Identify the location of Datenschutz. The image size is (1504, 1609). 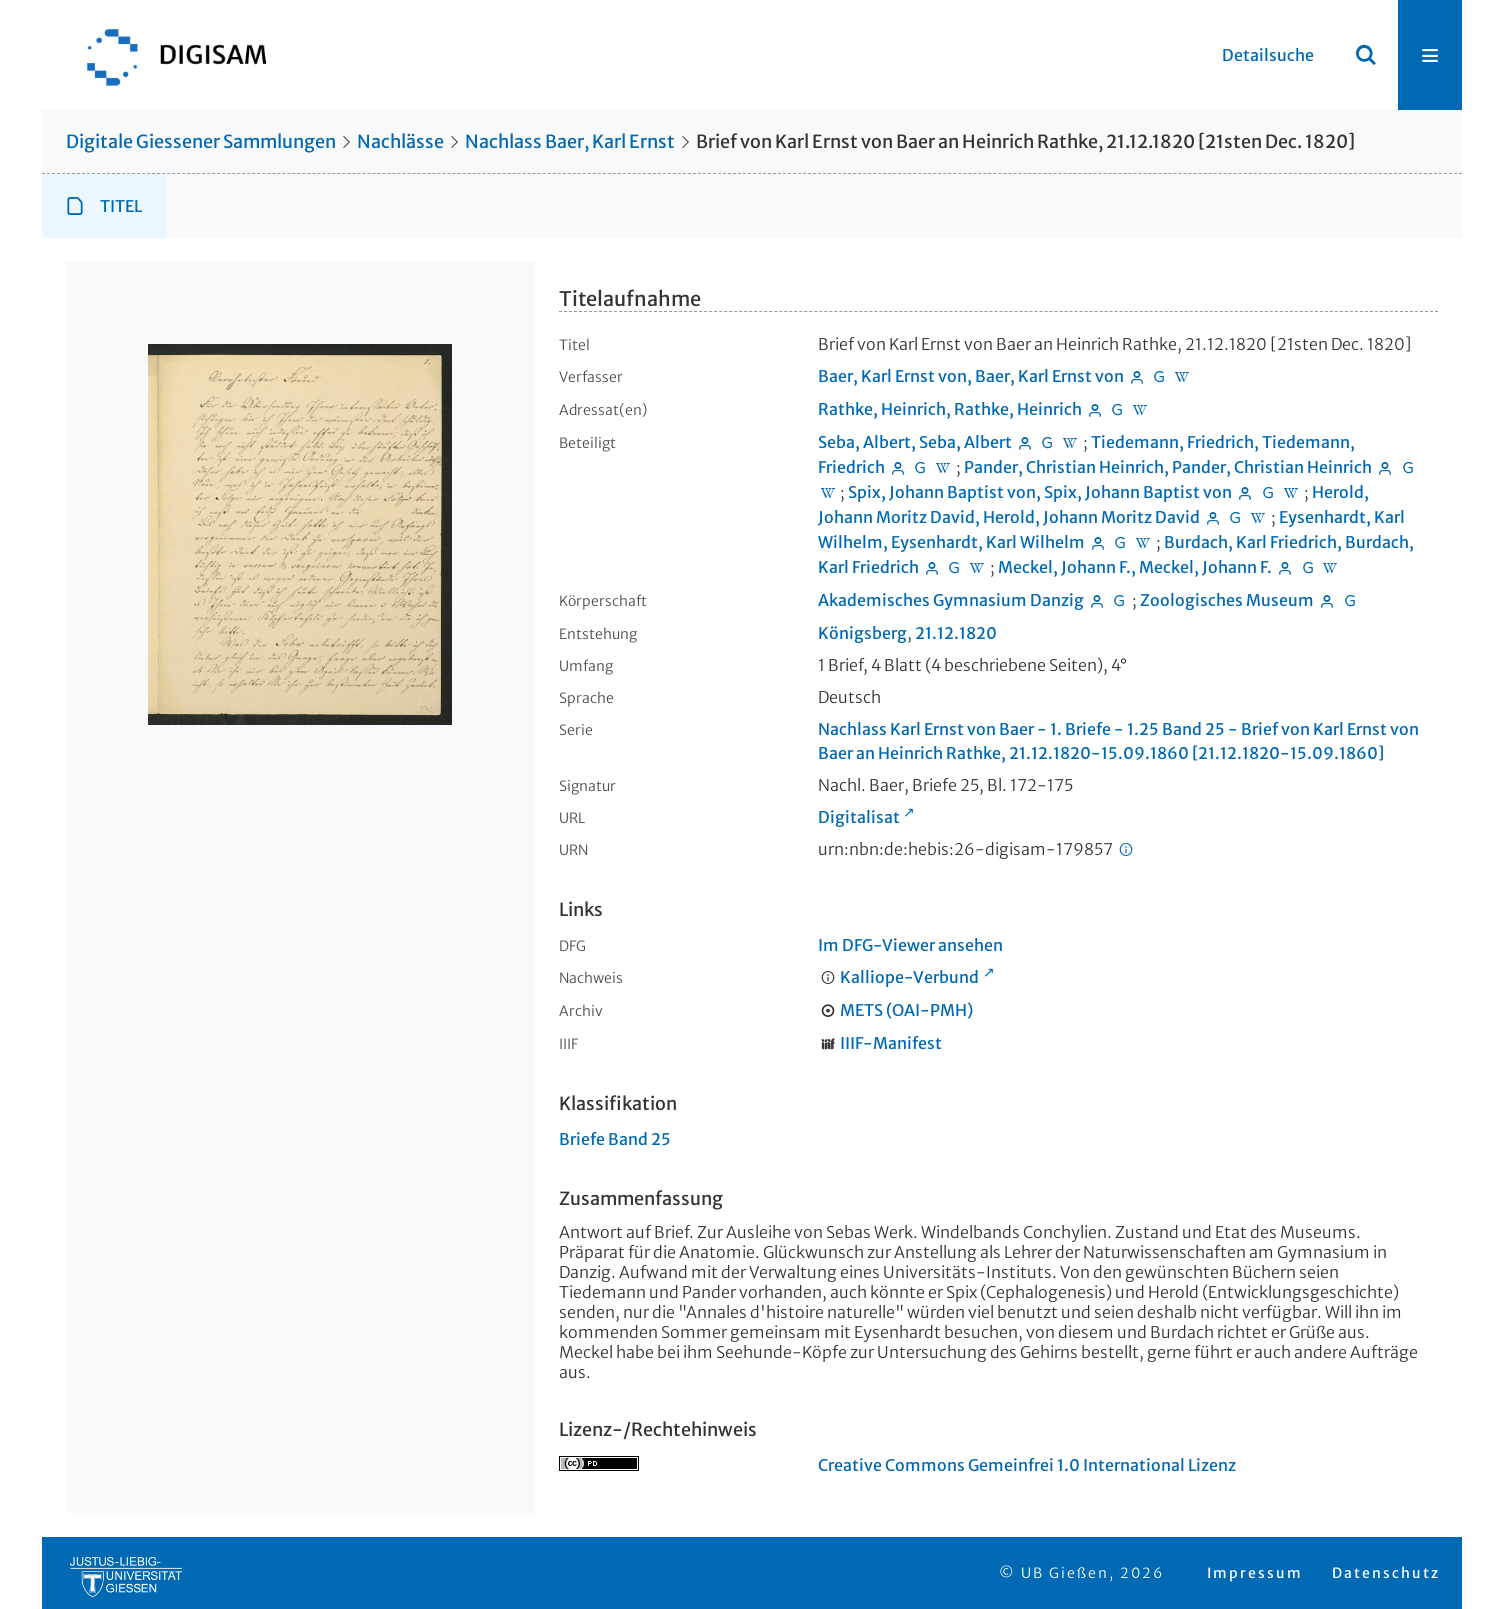
(1386, 1573).